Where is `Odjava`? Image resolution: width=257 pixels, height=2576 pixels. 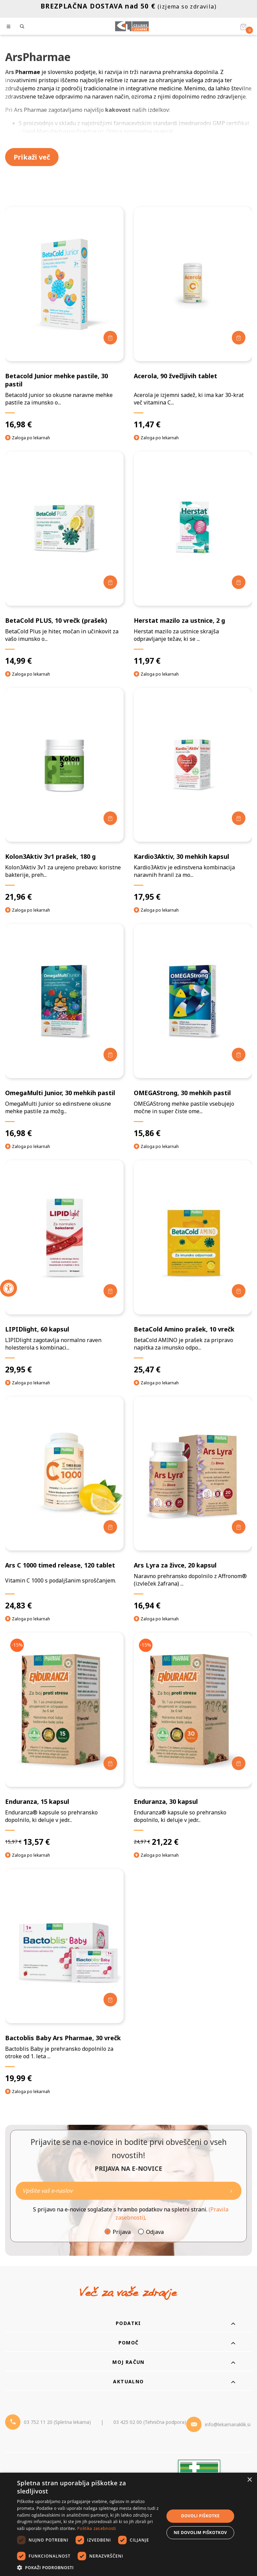 Odjava is located at coordinates (155, 2232).